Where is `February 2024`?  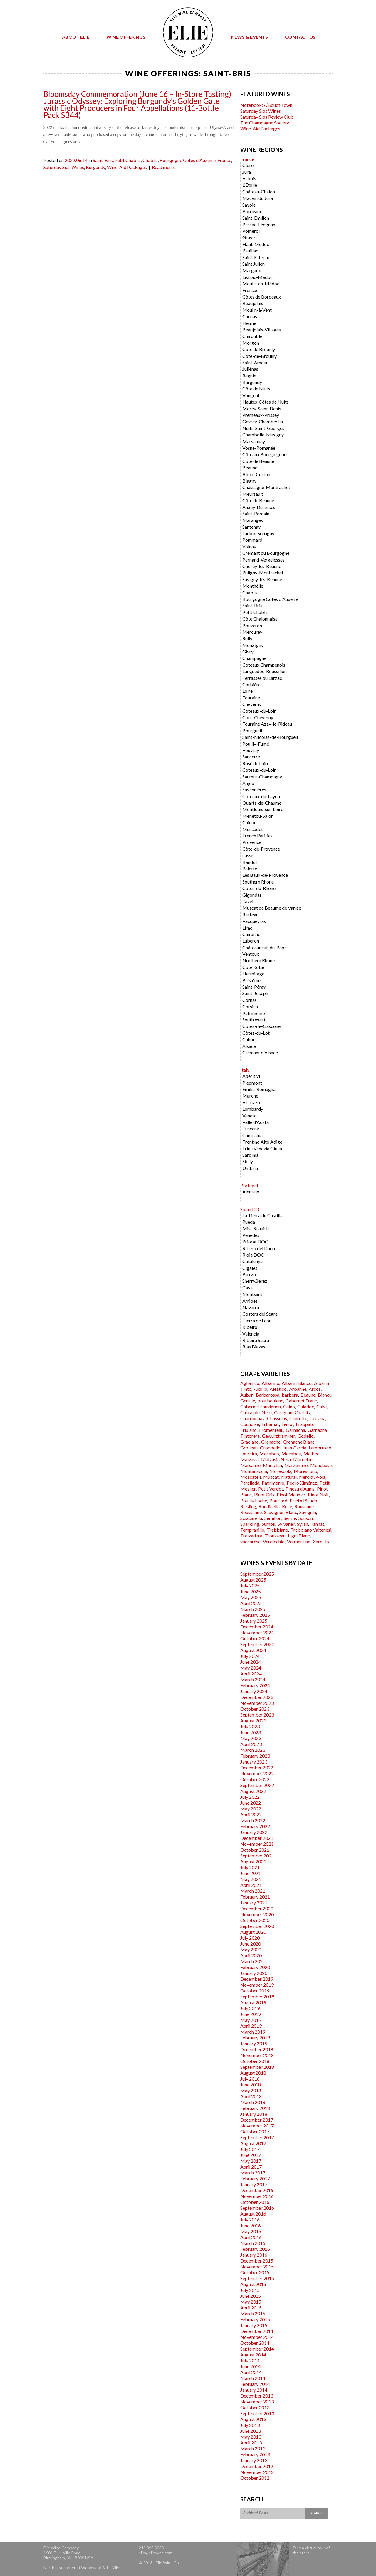 February 2024 is located at coordinates (255, 1685).